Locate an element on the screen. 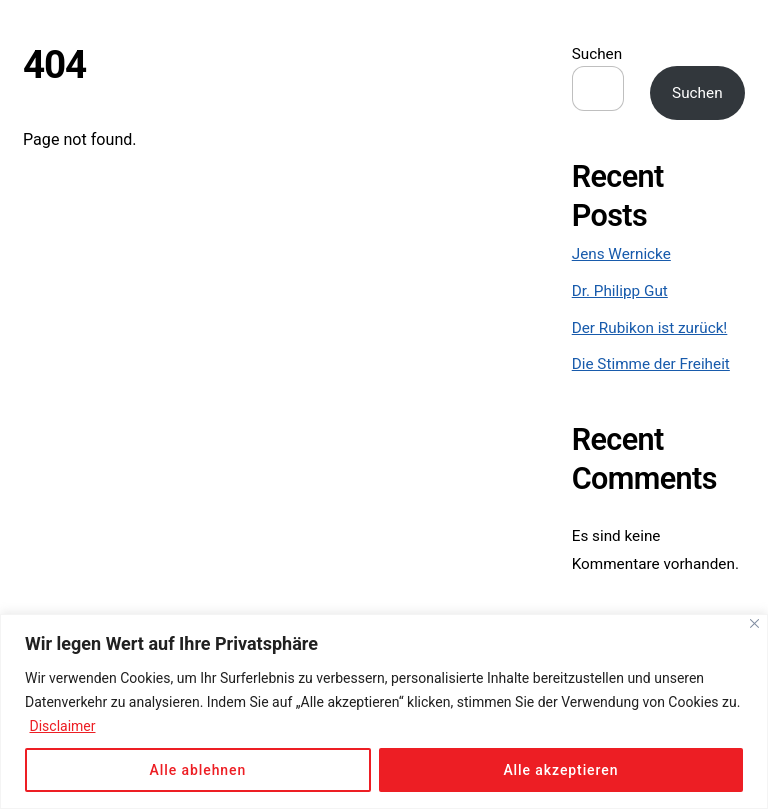 Image resolution: width=768 pixels, height=809 pixels. Suchen is located at coordinates (597, 54).